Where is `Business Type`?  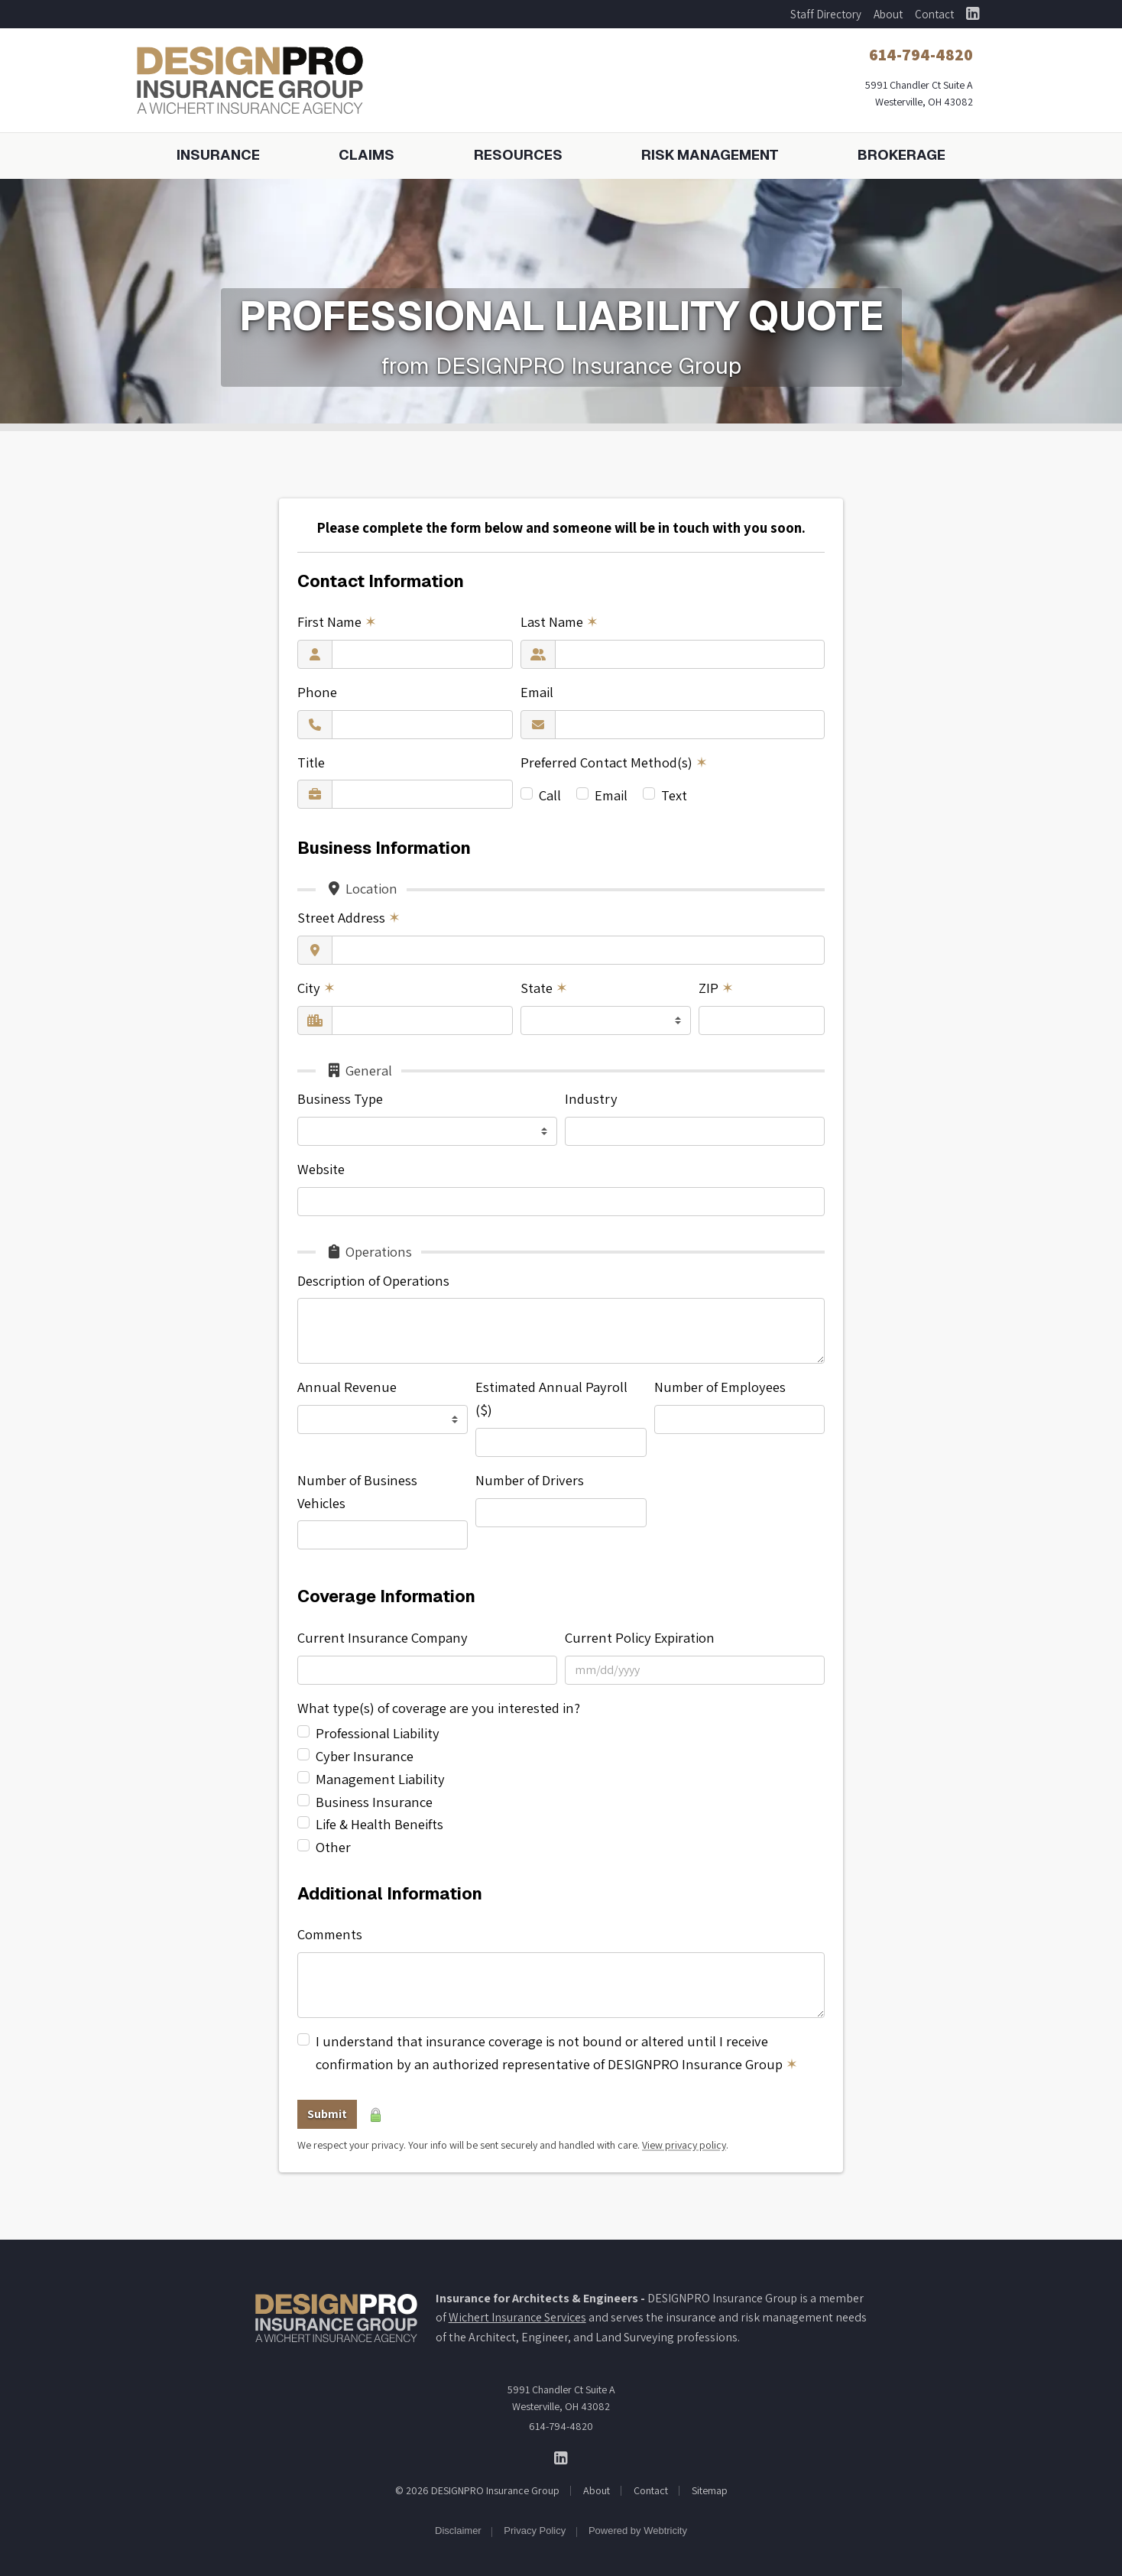 Business Type is located at coordinates (340, 1098).